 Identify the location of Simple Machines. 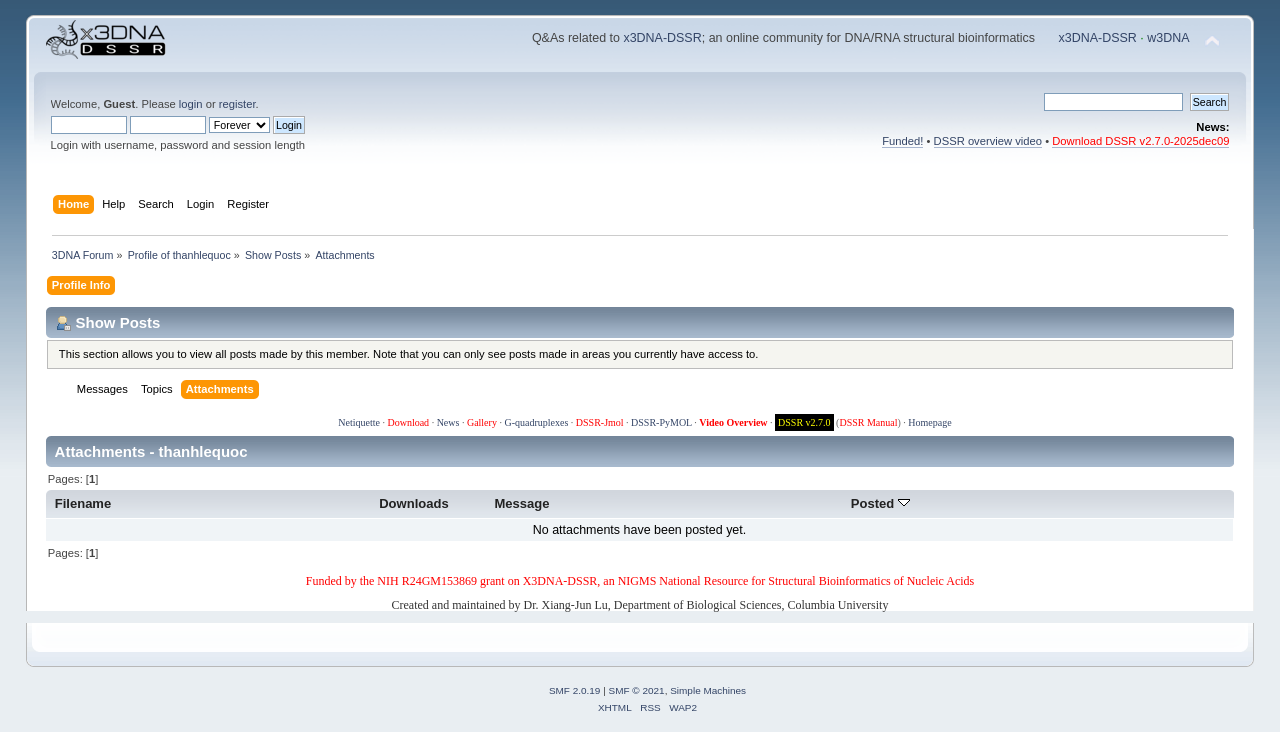
(708, 690).